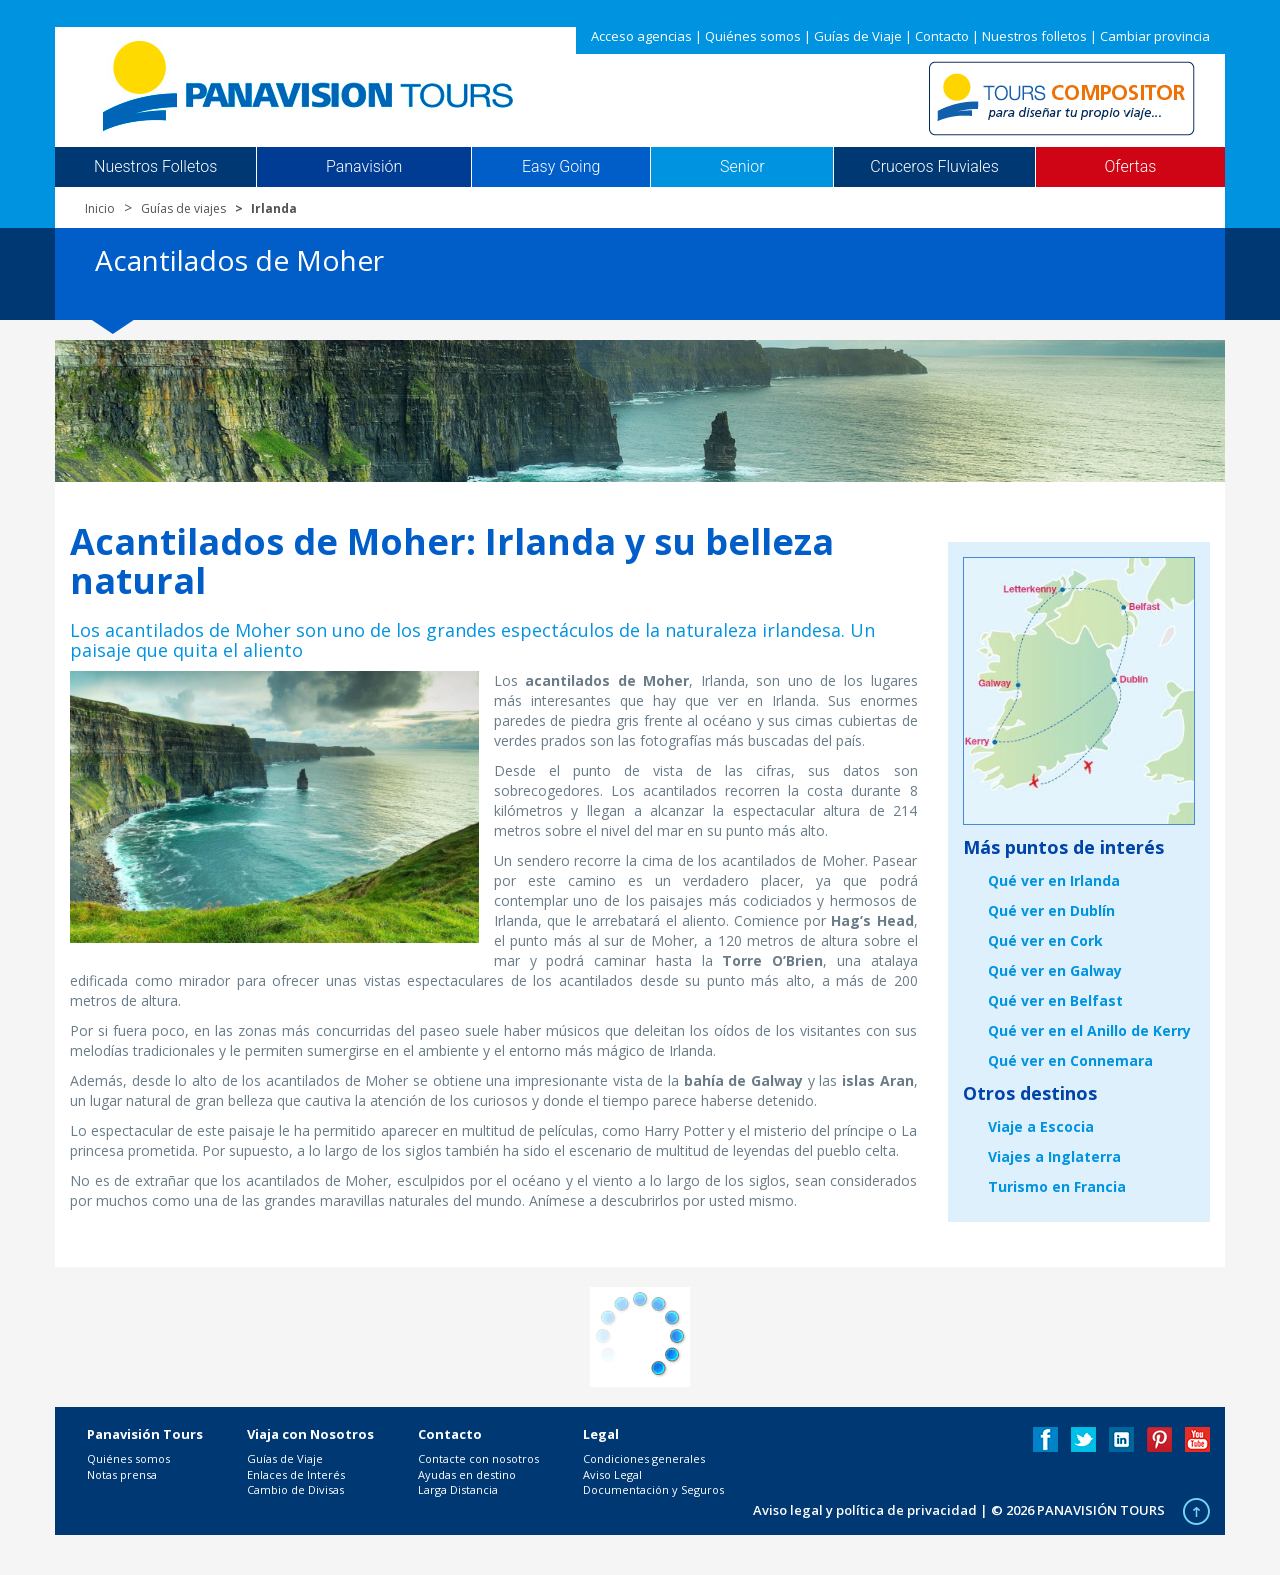 The image size is (1280, 1575). Describe the element at coordinates (1045, 940) in the screenshot. I see `Qué ver en Cork` at that location.